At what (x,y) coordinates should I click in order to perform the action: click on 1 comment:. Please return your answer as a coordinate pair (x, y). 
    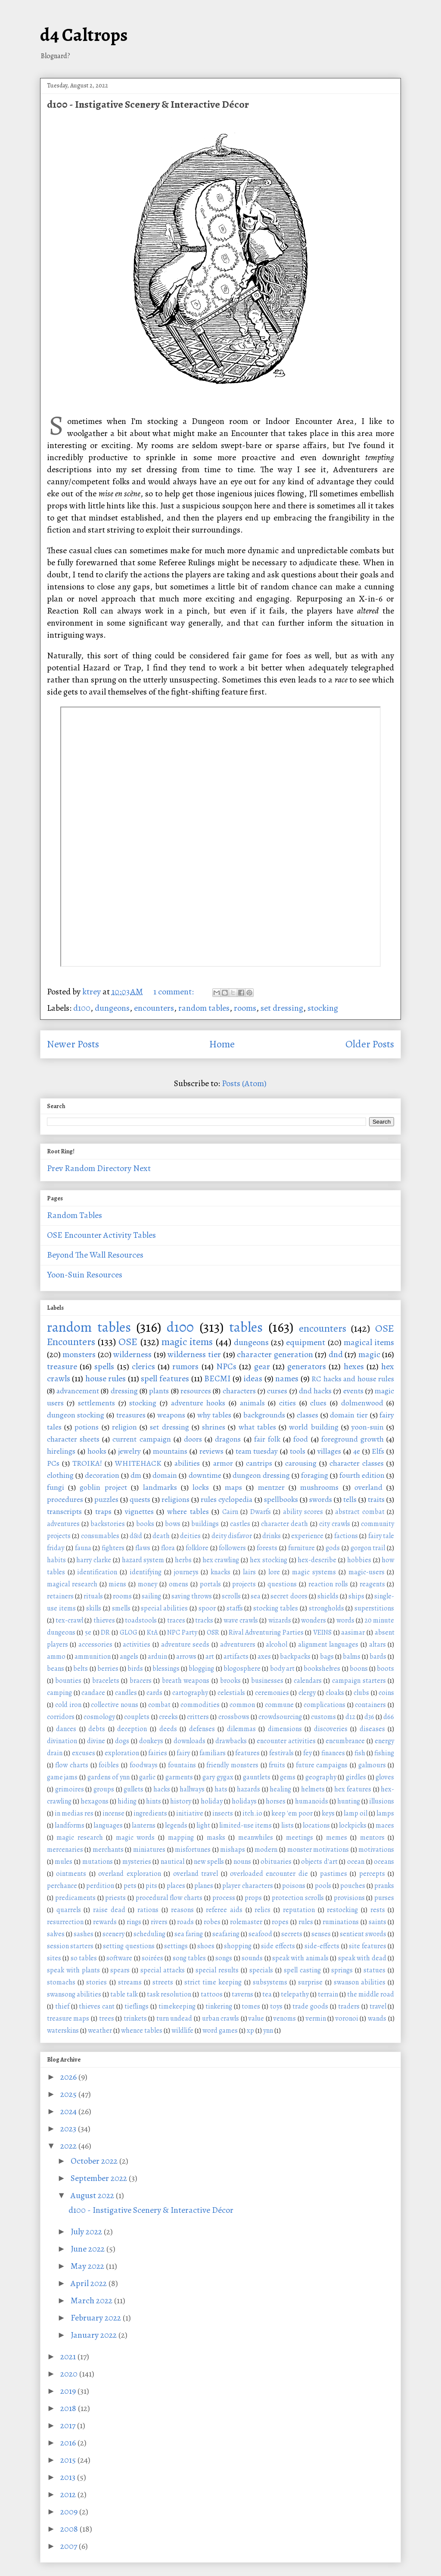
    Looking at the image, I should click on (174, 991).